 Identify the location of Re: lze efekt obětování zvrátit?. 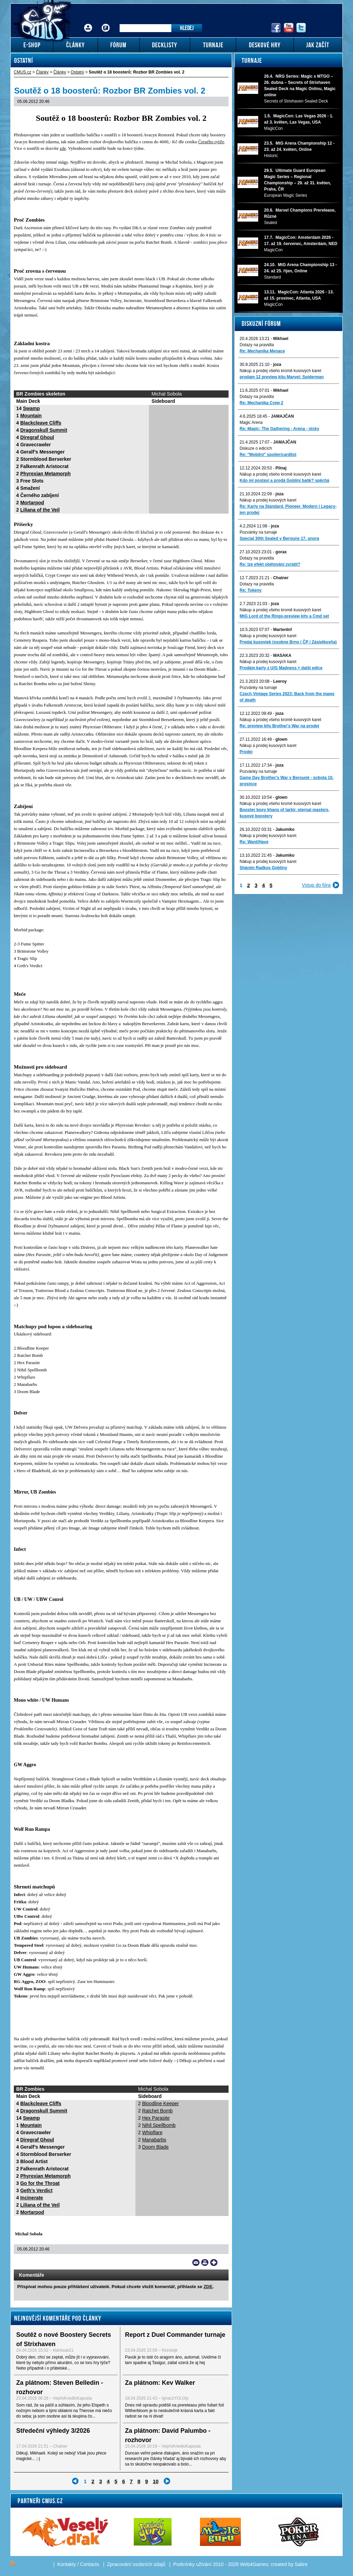
(270, 564).